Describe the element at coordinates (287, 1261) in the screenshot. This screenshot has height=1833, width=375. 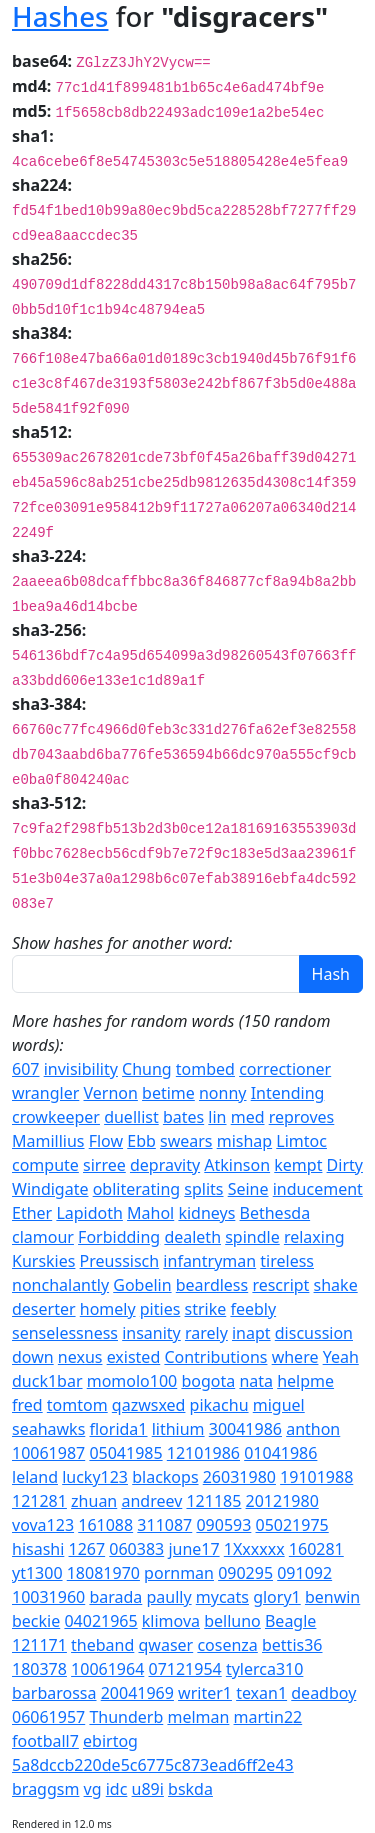
I see `tireless` at that location.